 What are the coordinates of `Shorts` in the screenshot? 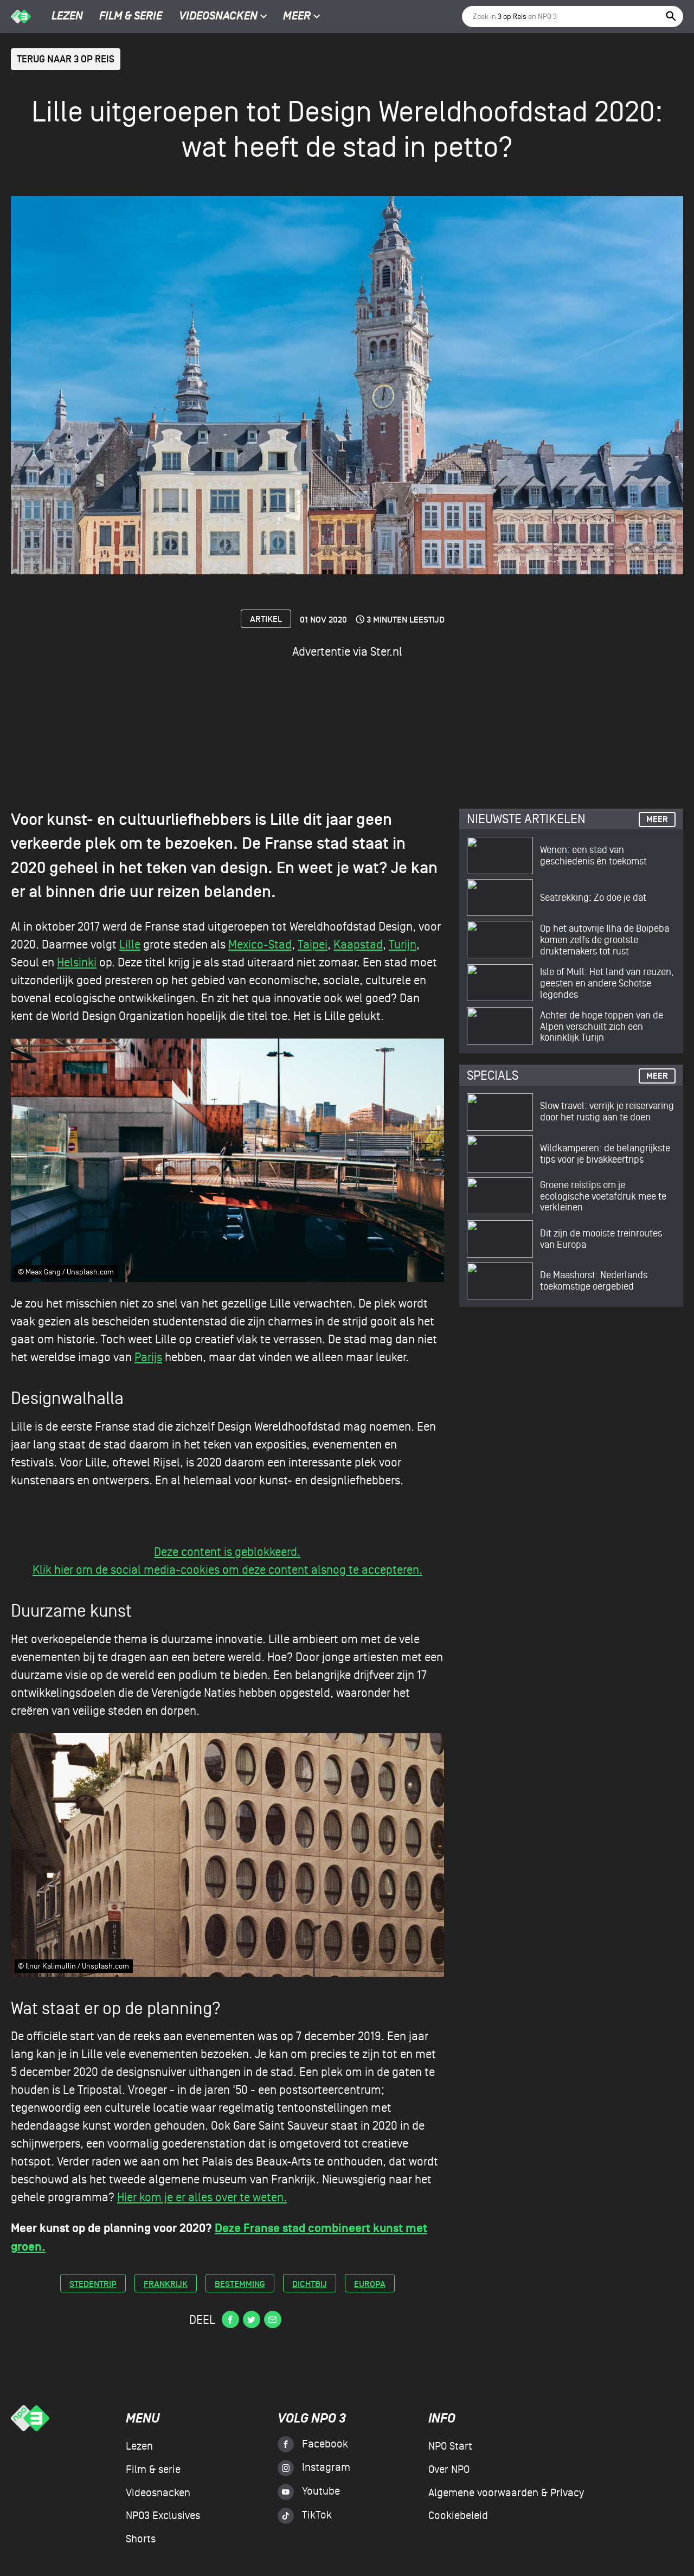 It's located at (141, 2539).